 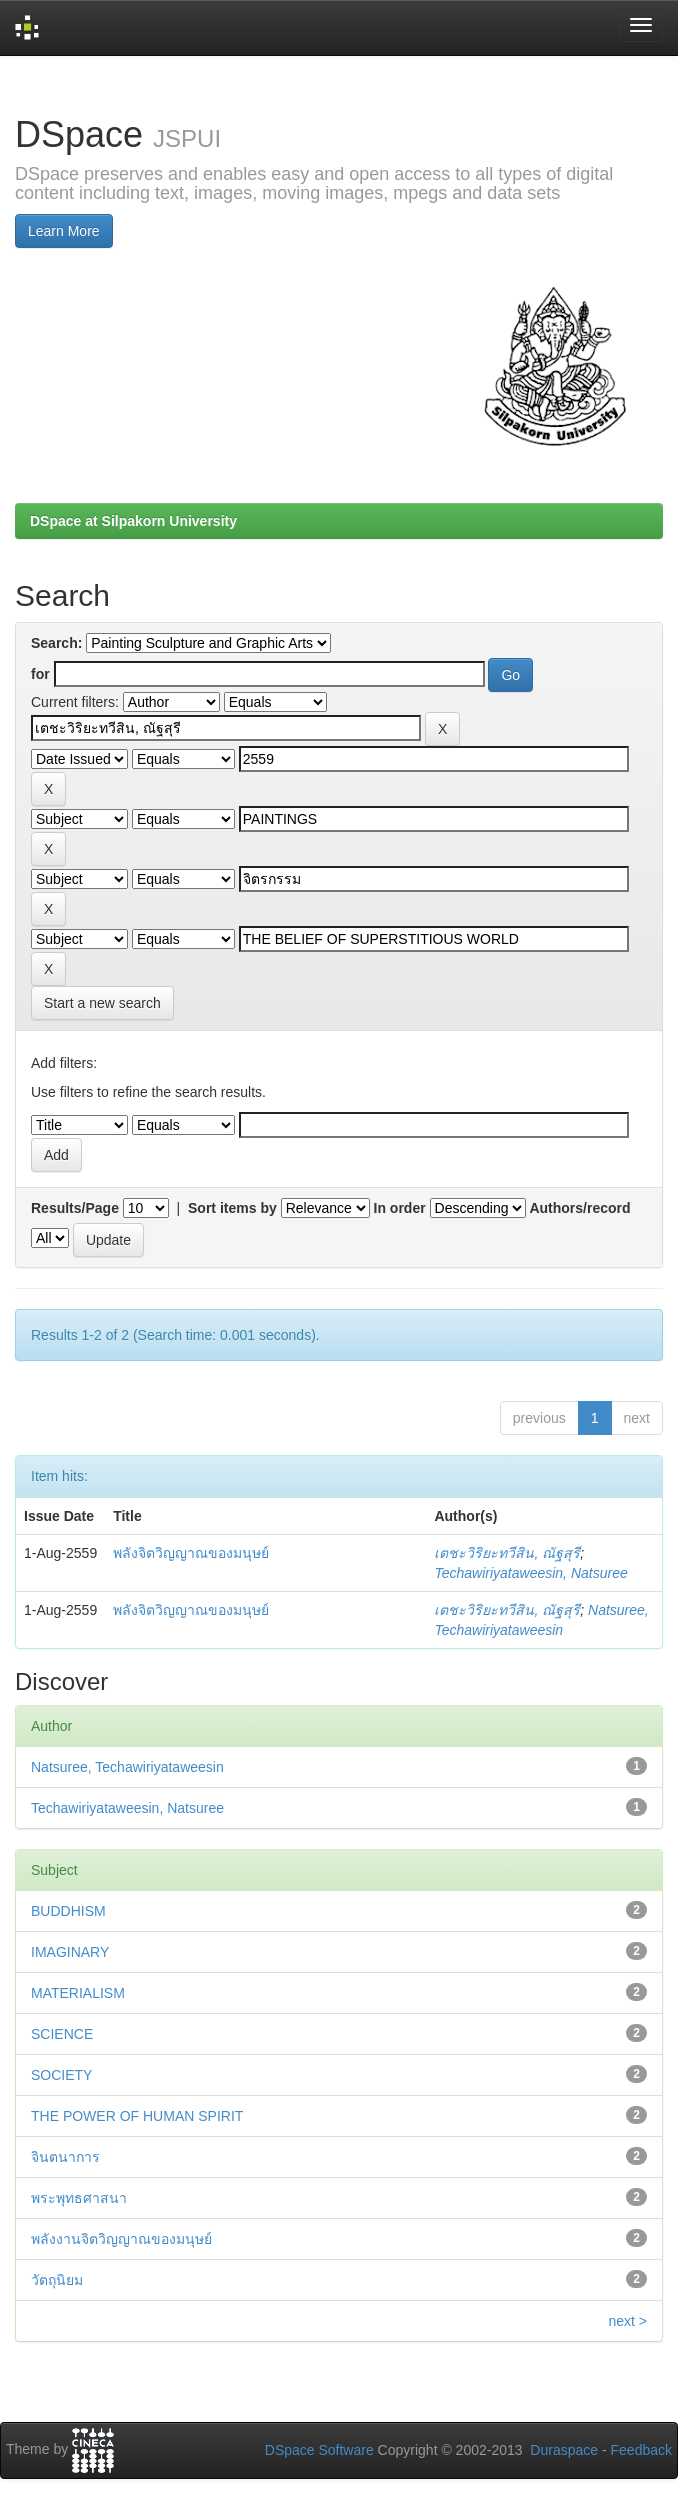 I want to click on พลังจิตวิญญาณของมนุษย์, so click(x=191, y=1553).